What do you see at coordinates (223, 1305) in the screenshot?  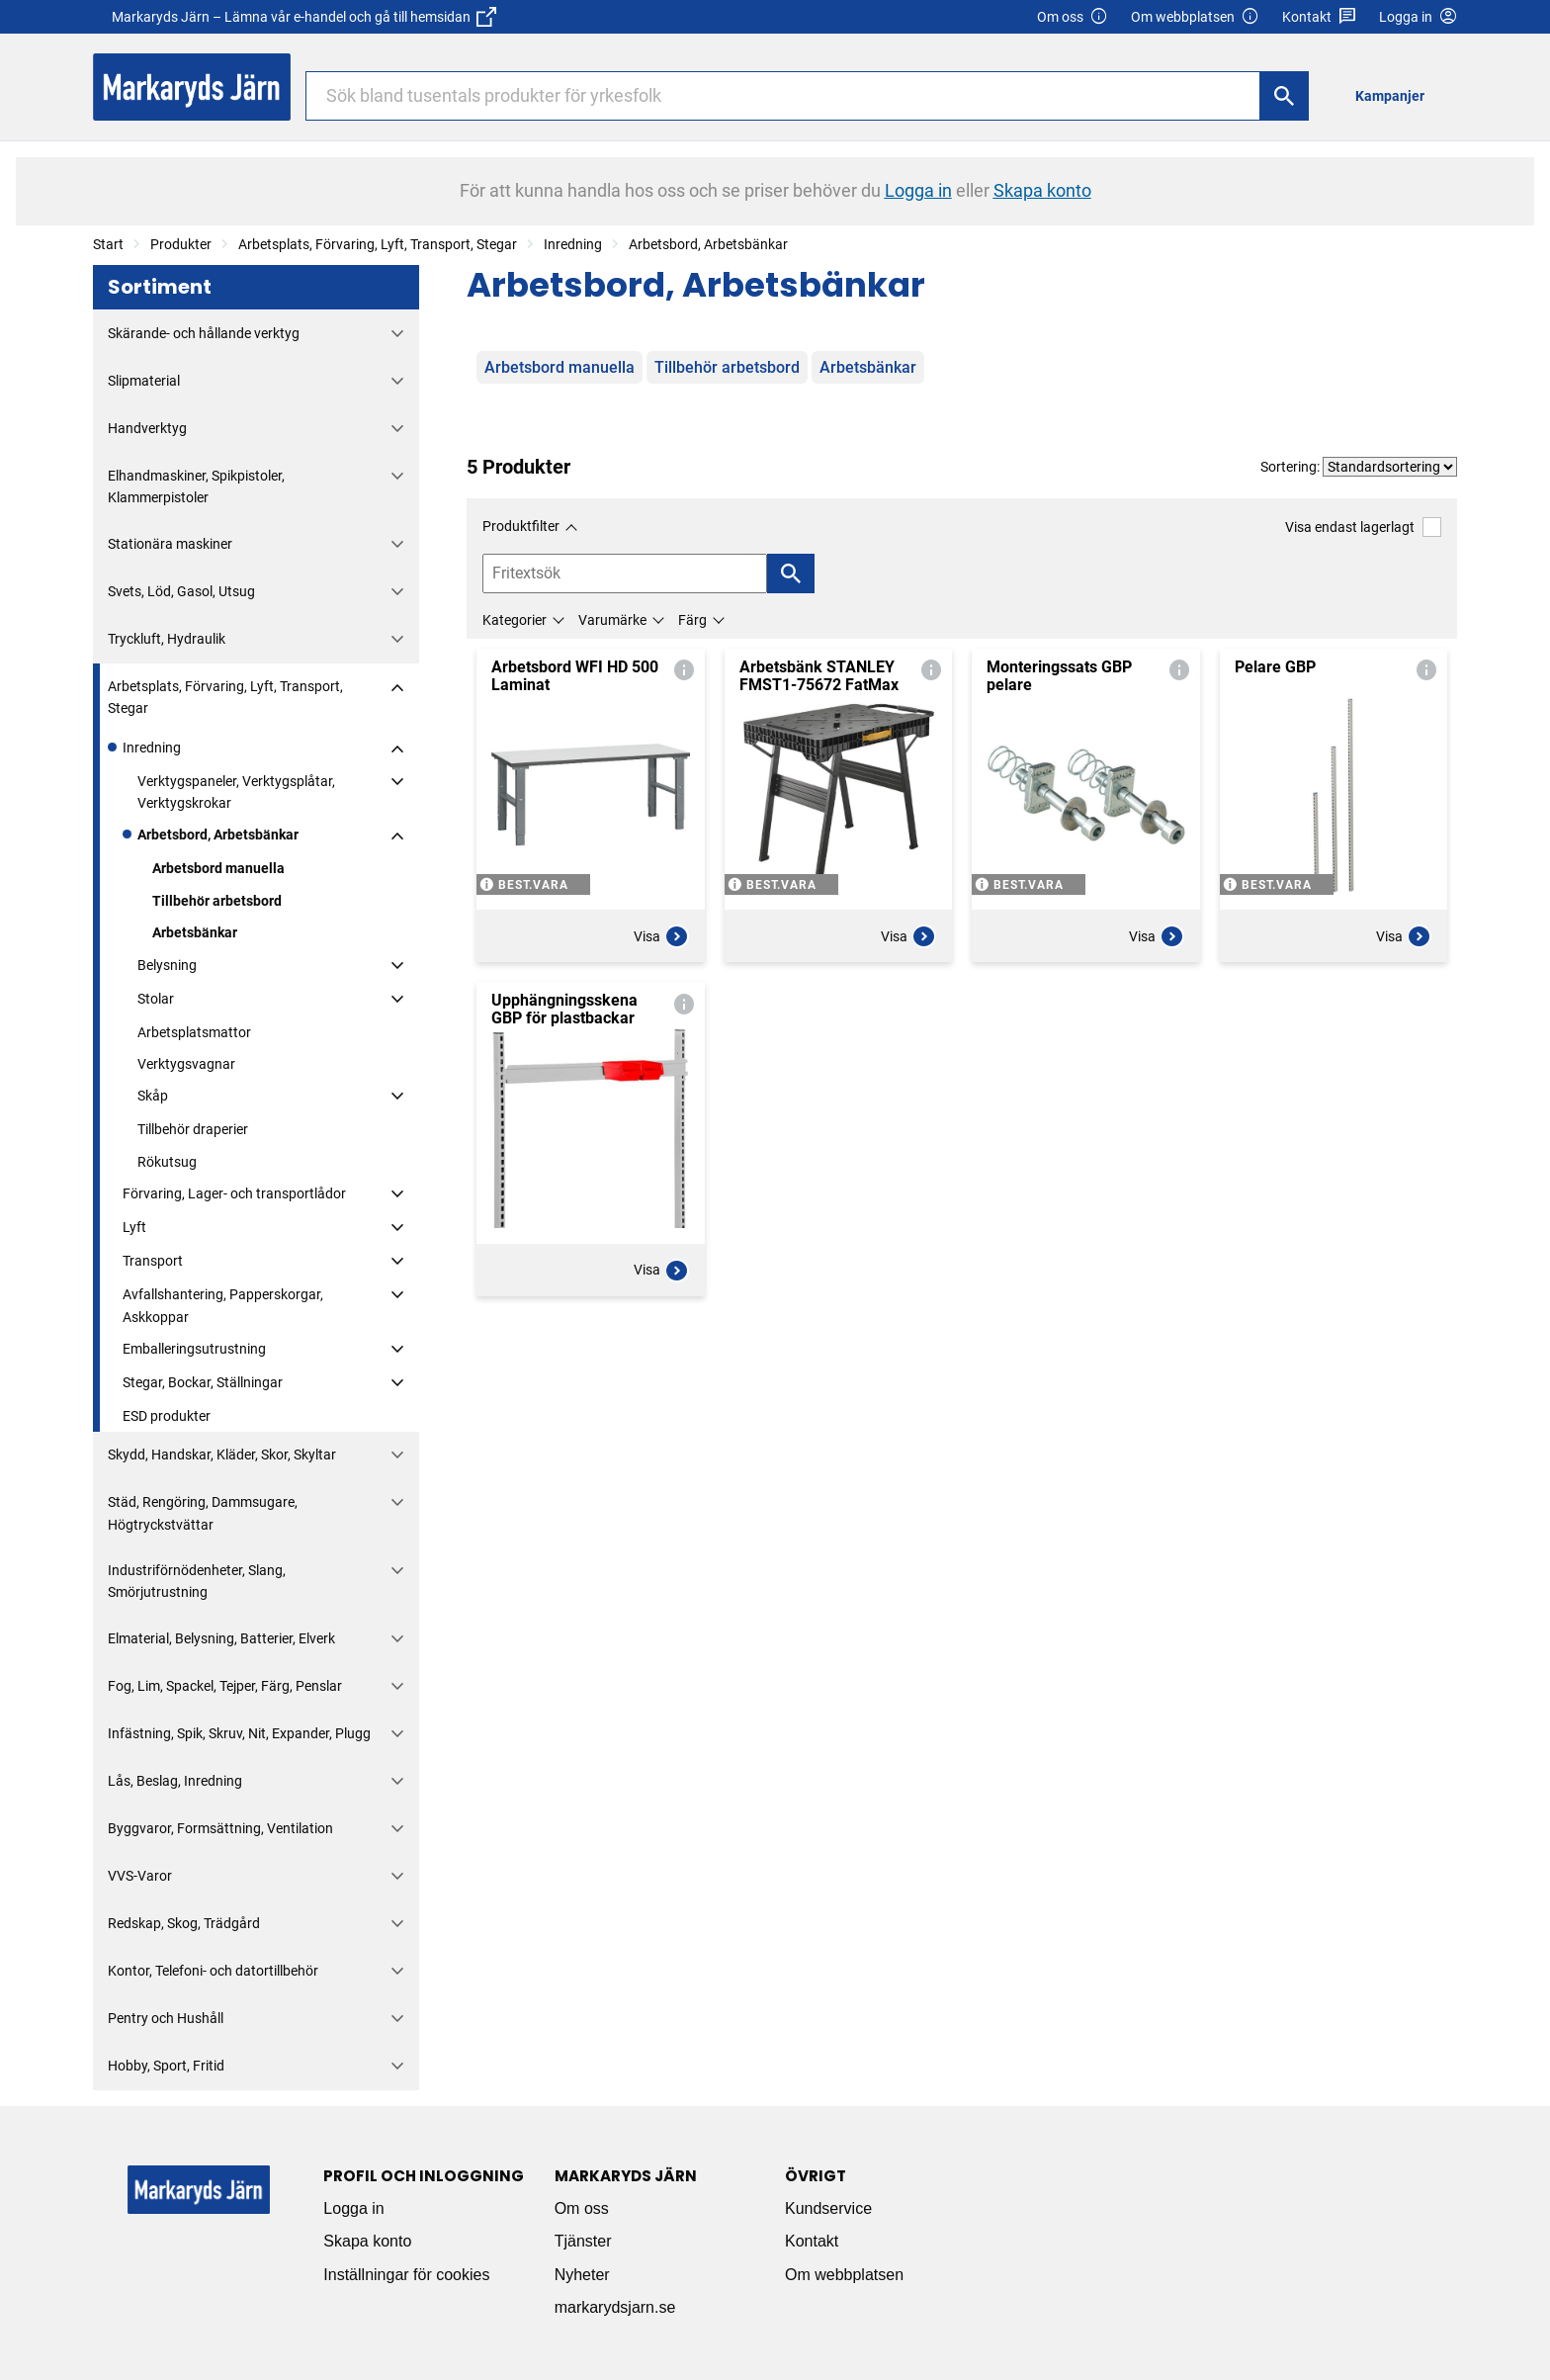 I see `Avfallshantering, Papperskorgar, Askkoppar` at bounding box center [223, 1305].